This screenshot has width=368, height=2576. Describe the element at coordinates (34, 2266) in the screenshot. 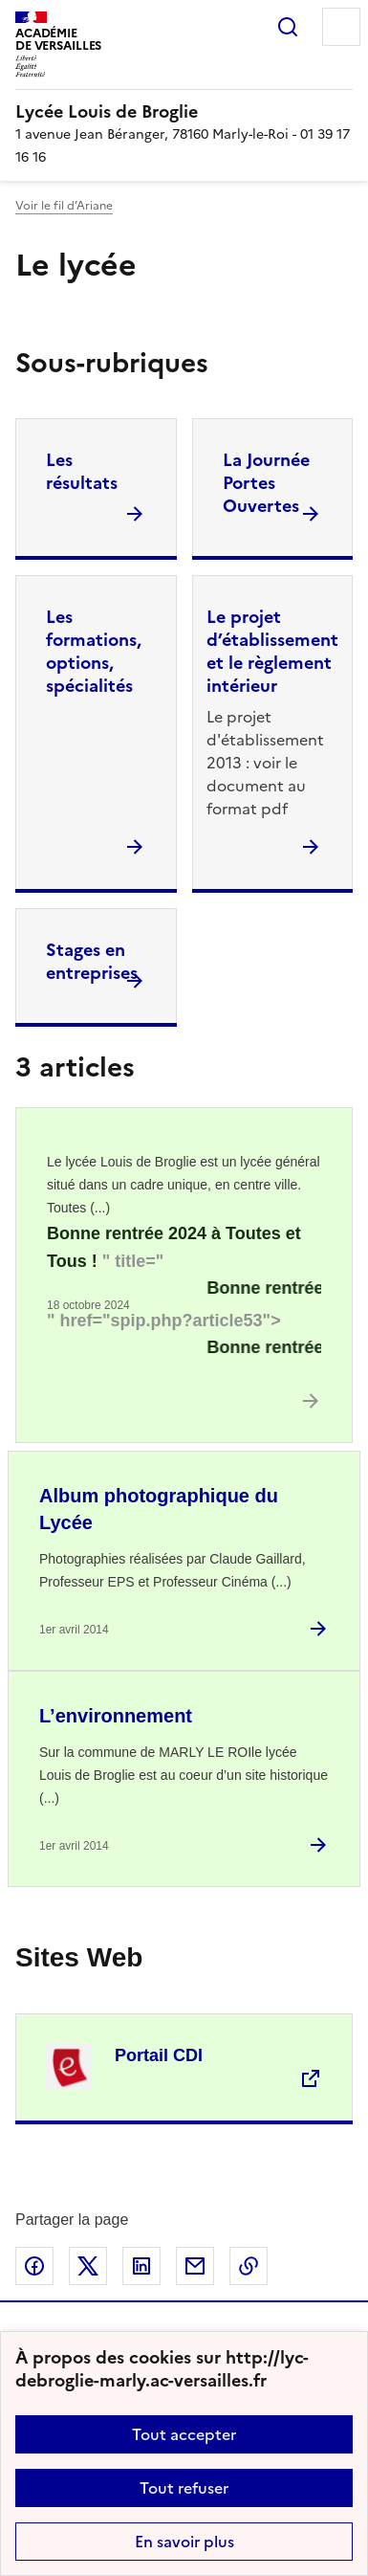

I see `Partager sur Facebook` at that location.